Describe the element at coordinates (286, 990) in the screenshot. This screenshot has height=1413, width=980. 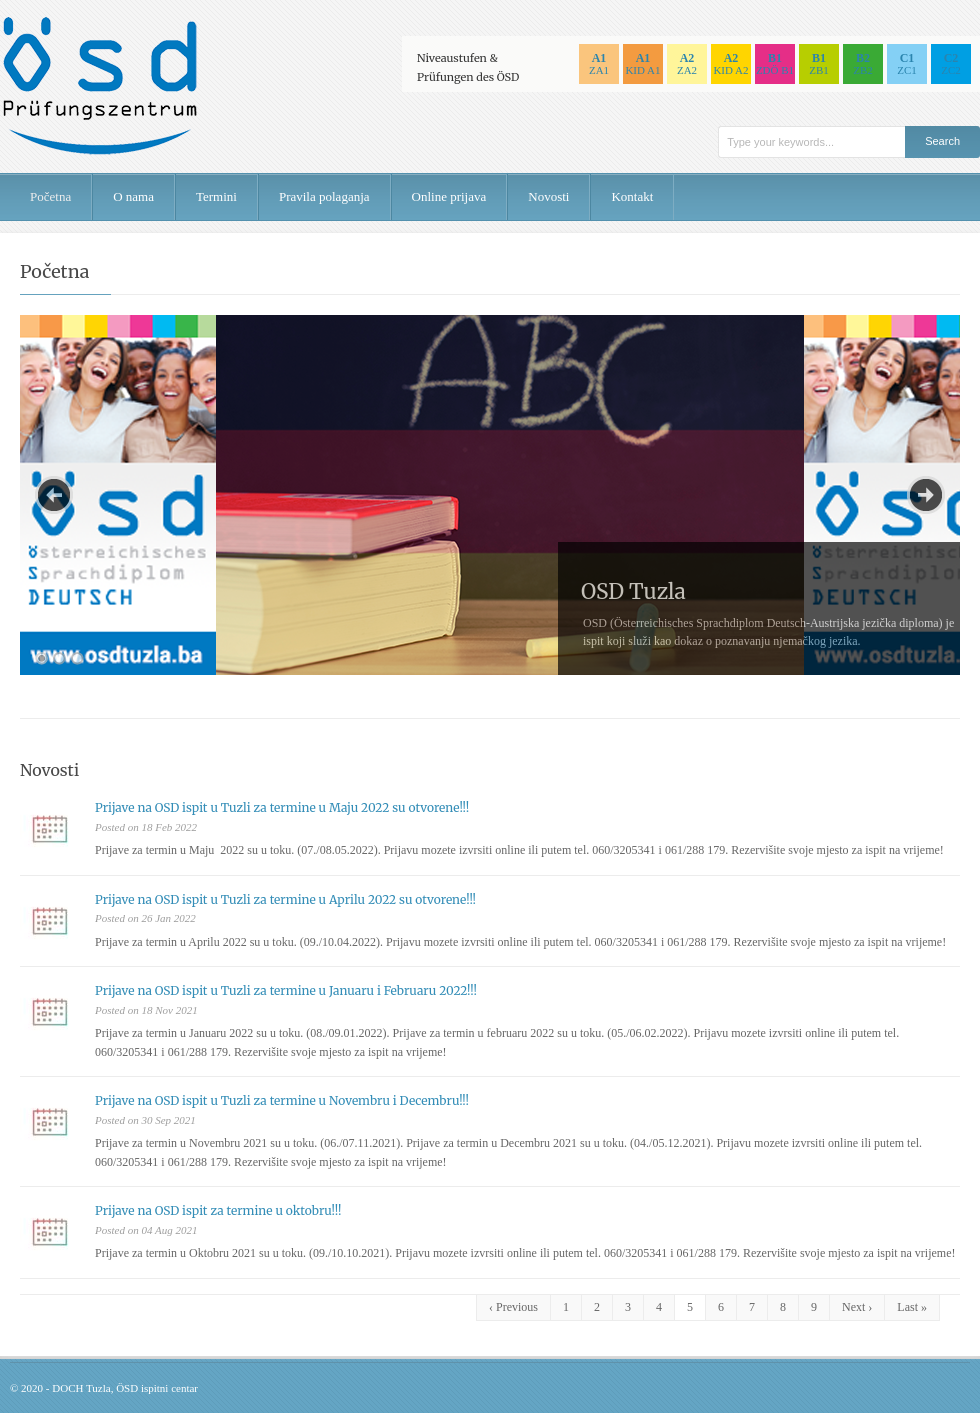
I see `Prijave na OSD ispit u Tuzli za termine u Januaru i Februaru 2022!!!` at that location.